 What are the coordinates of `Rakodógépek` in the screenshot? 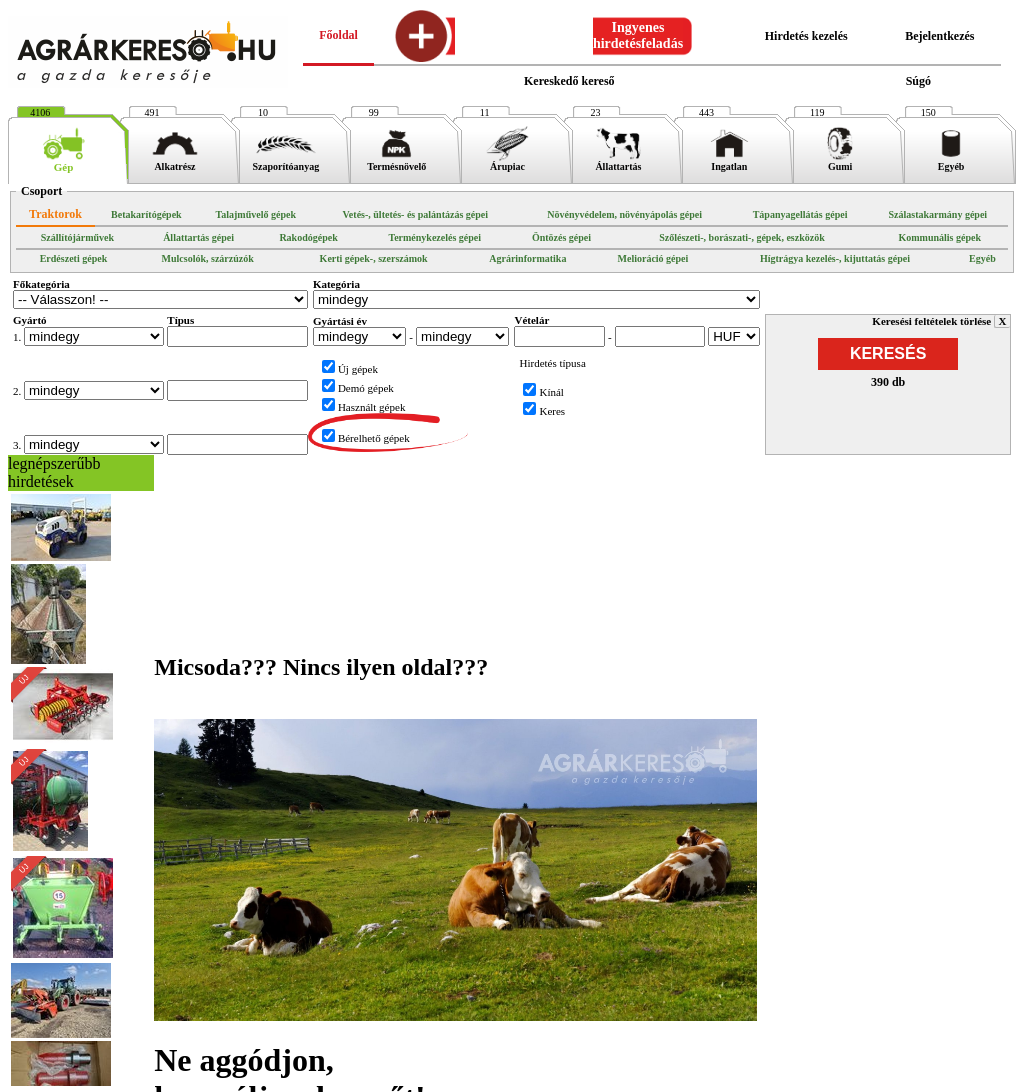 It's located at (308, 237).